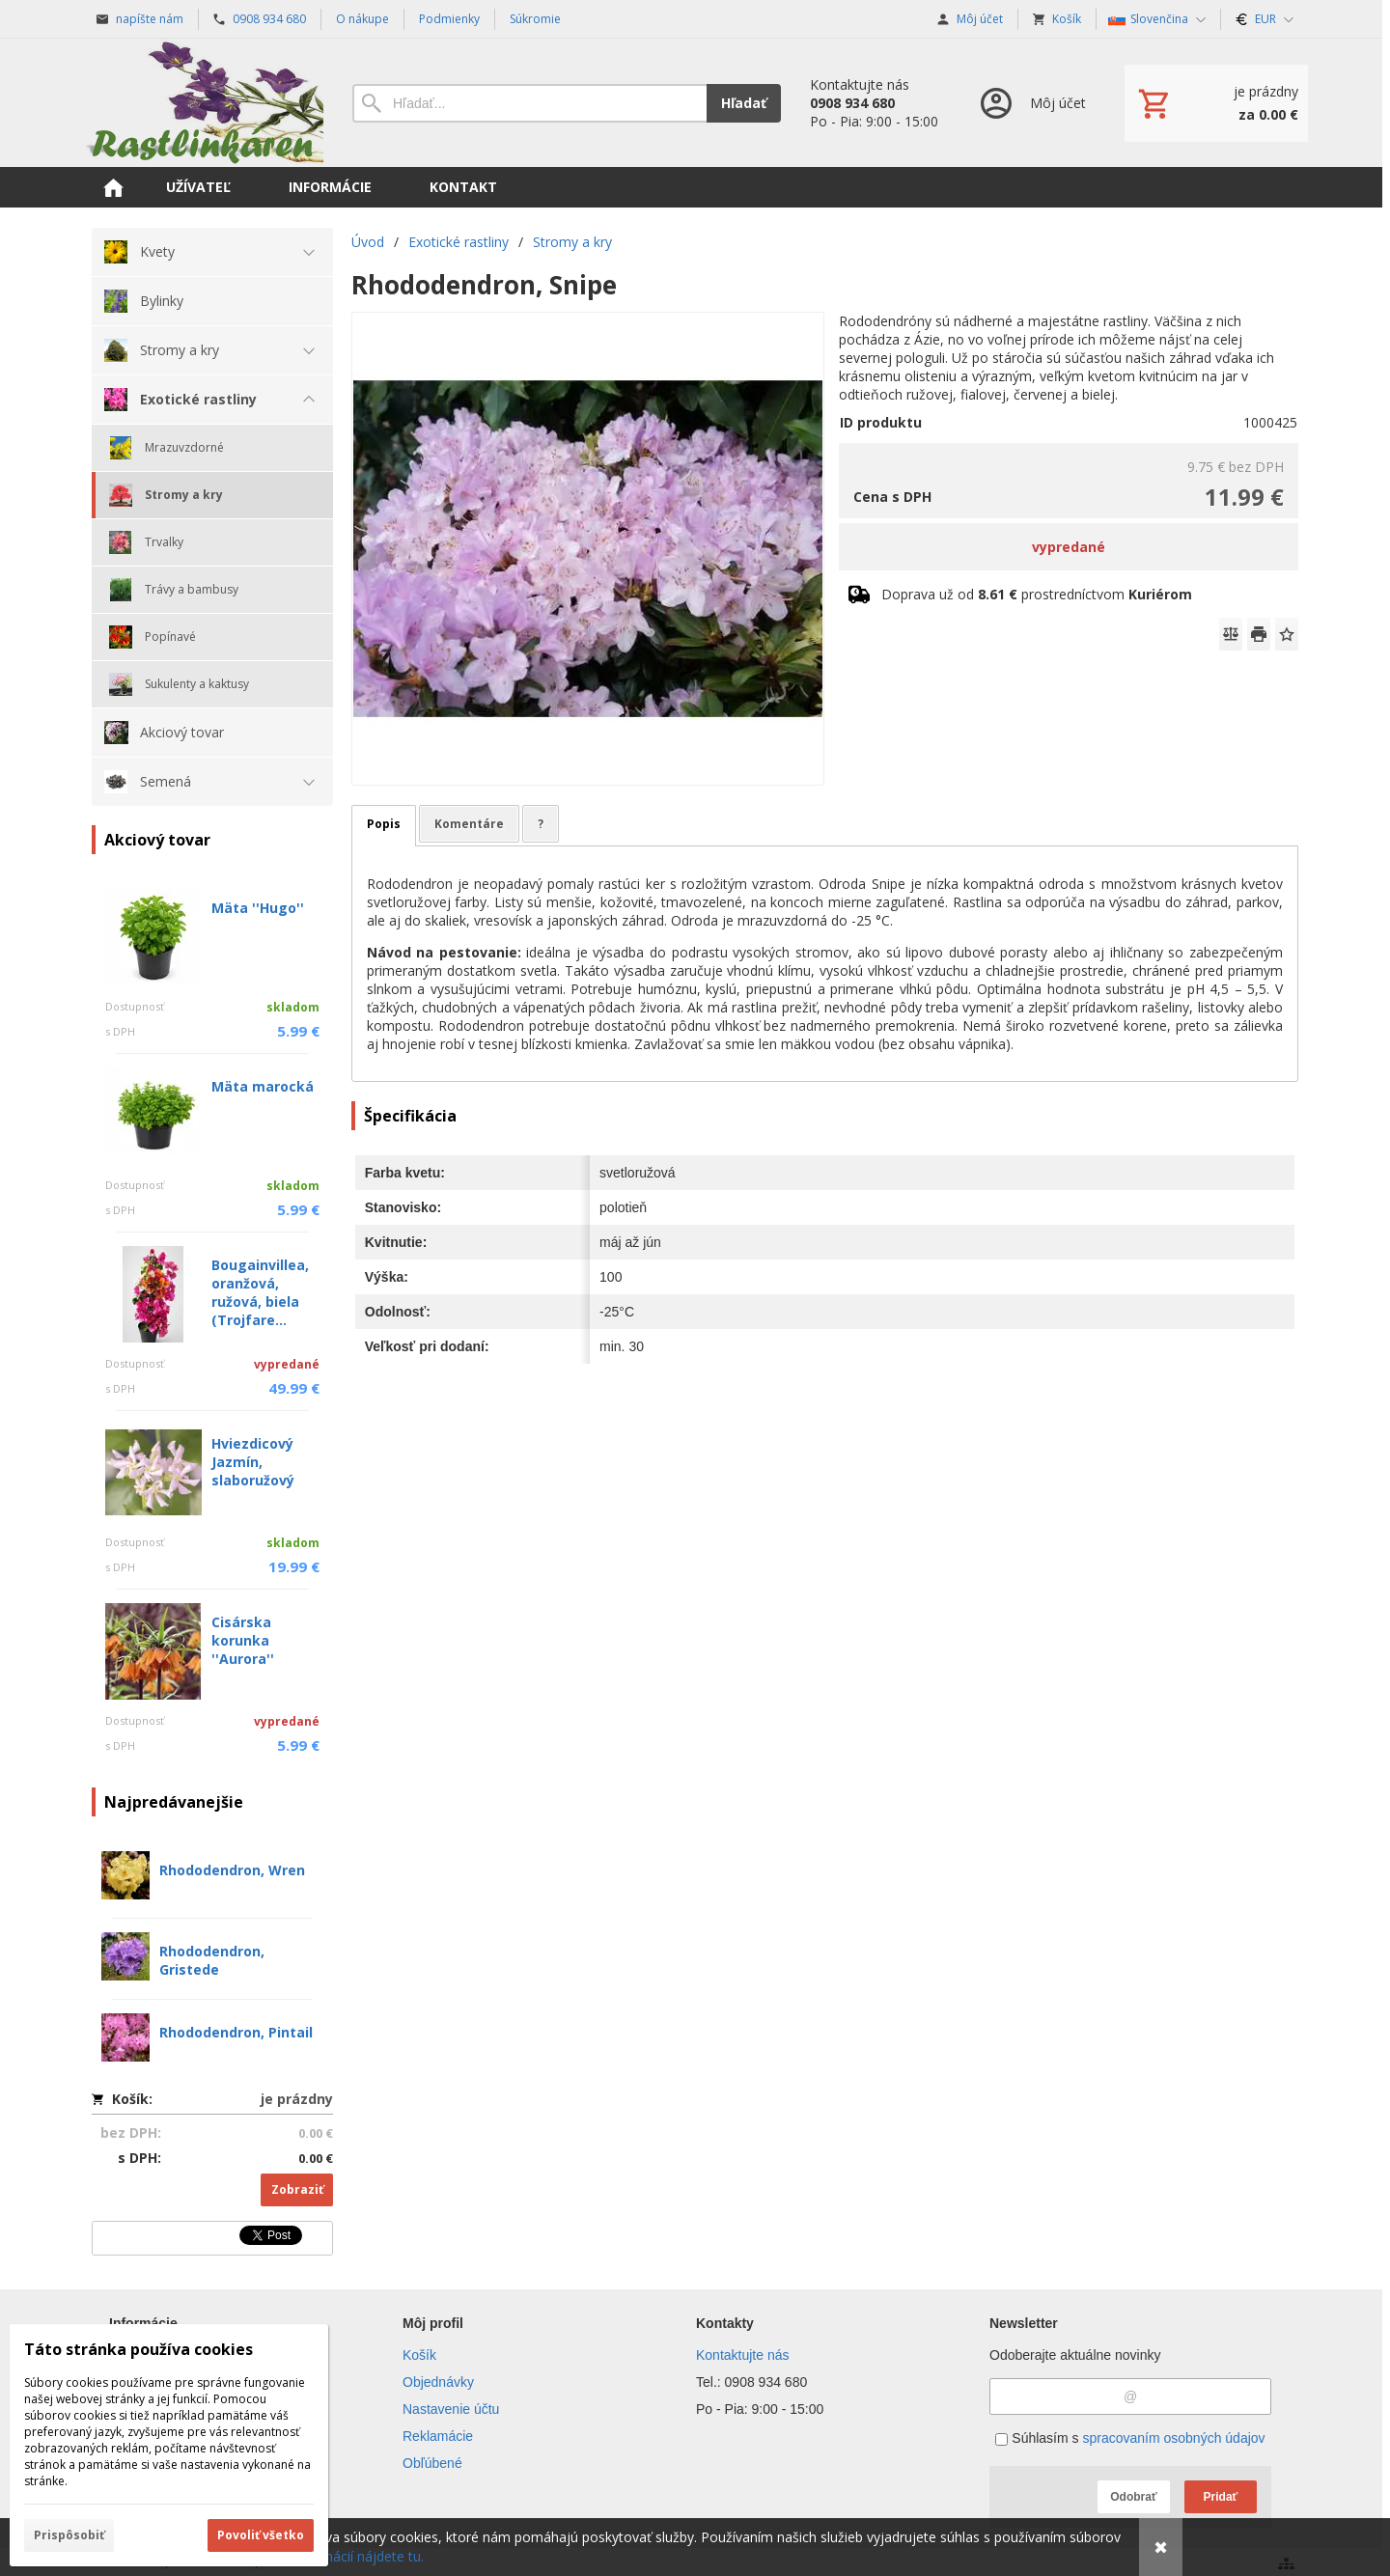 The height and width of the screenshot is (2576, 1390). What do you see at coordinates (1216, 103) in the screenshot?
I see `[Košík]` at bounding box center [1216, 103].